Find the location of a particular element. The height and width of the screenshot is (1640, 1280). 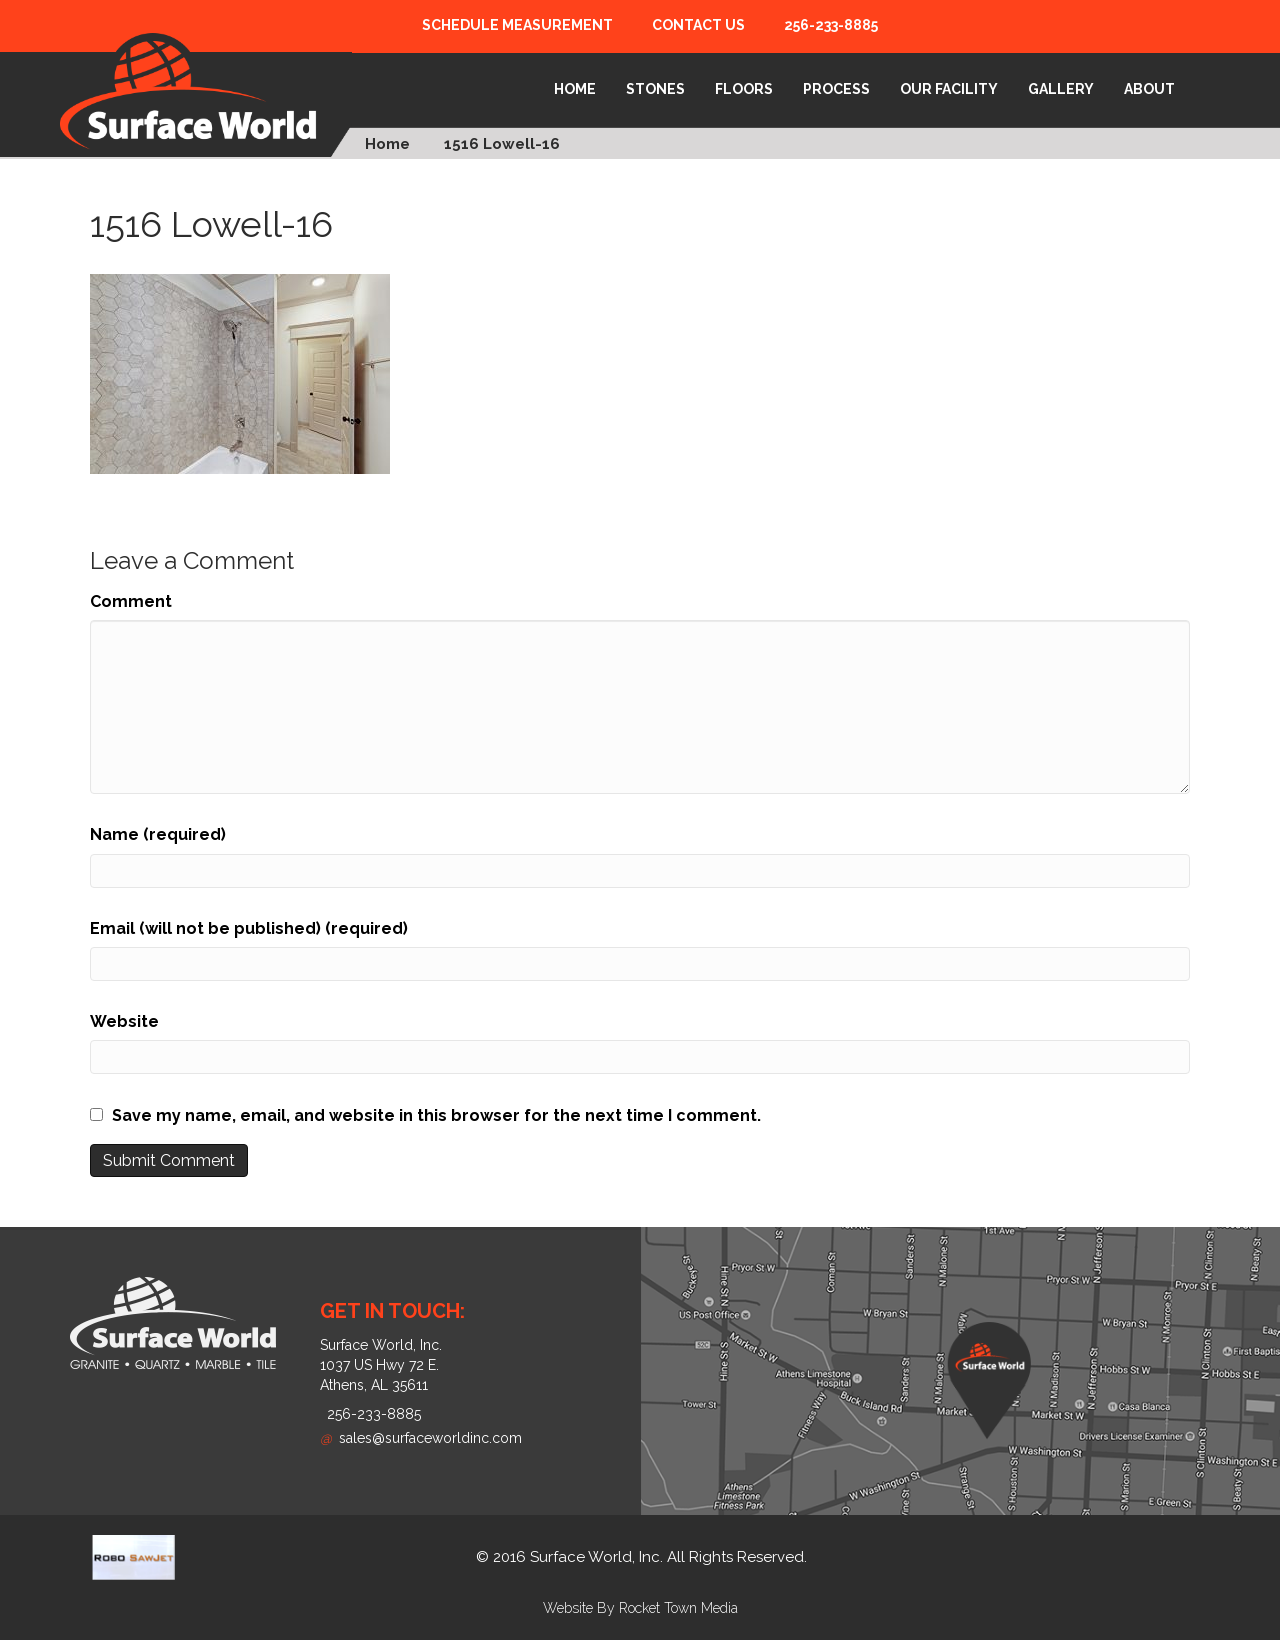

sales@surfaceworldinc.com is located at coordinates (421, 1438).